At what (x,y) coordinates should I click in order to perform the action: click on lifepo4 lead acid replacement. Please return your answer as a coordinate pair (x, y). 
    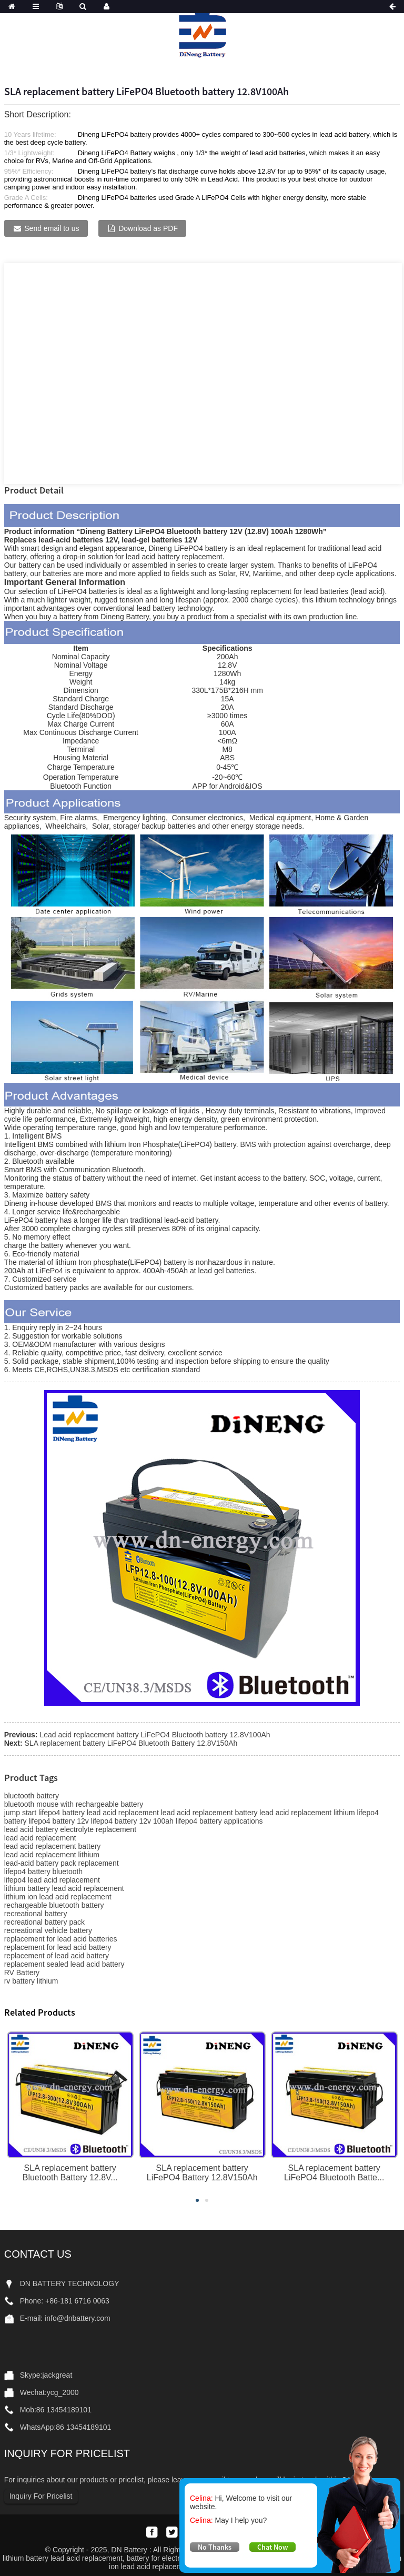
    Looking at the image, I should click on (52, 1880).